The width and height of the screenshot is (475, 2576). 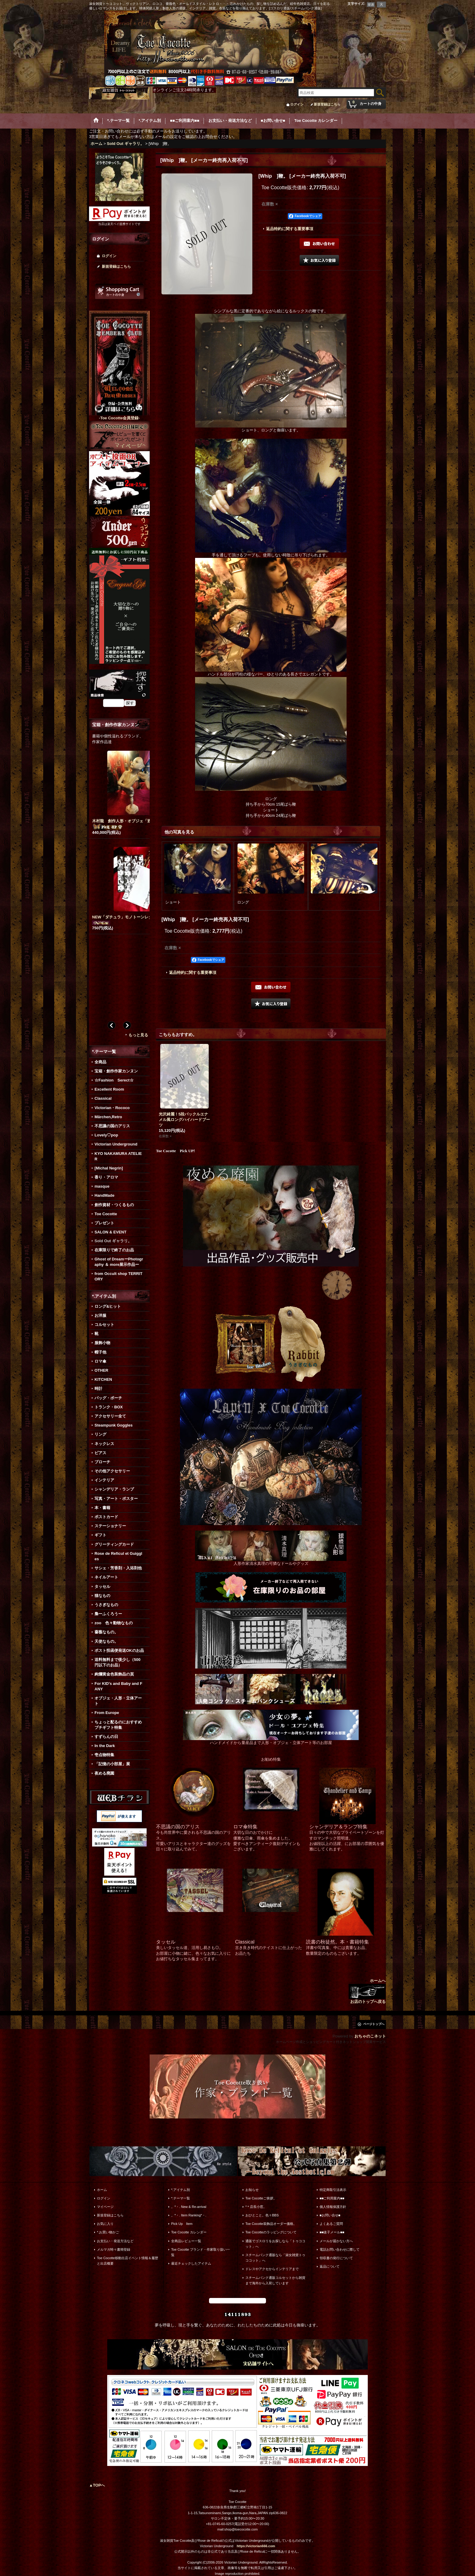 What do you see at coordinates (182, 2223) in the screenshot?
I see `Pick Up Item` at bounding box center [182, 2223].